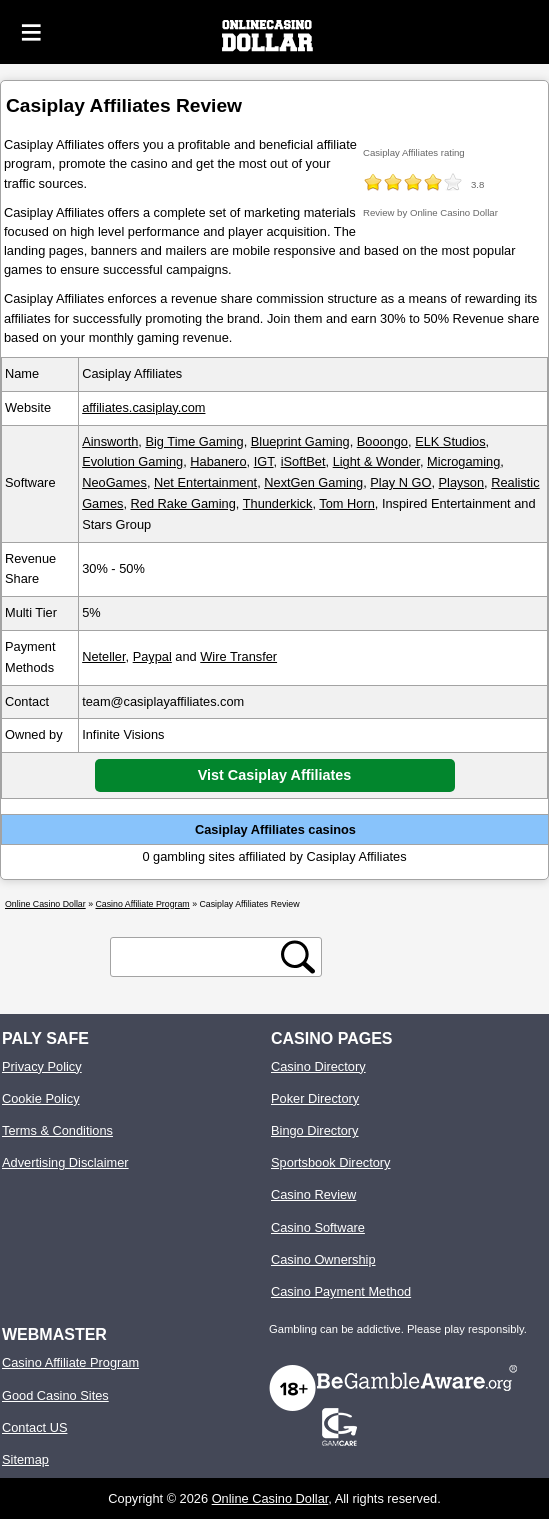  I want to click on Vist Casiplay Affiliates, so click(275, 775).